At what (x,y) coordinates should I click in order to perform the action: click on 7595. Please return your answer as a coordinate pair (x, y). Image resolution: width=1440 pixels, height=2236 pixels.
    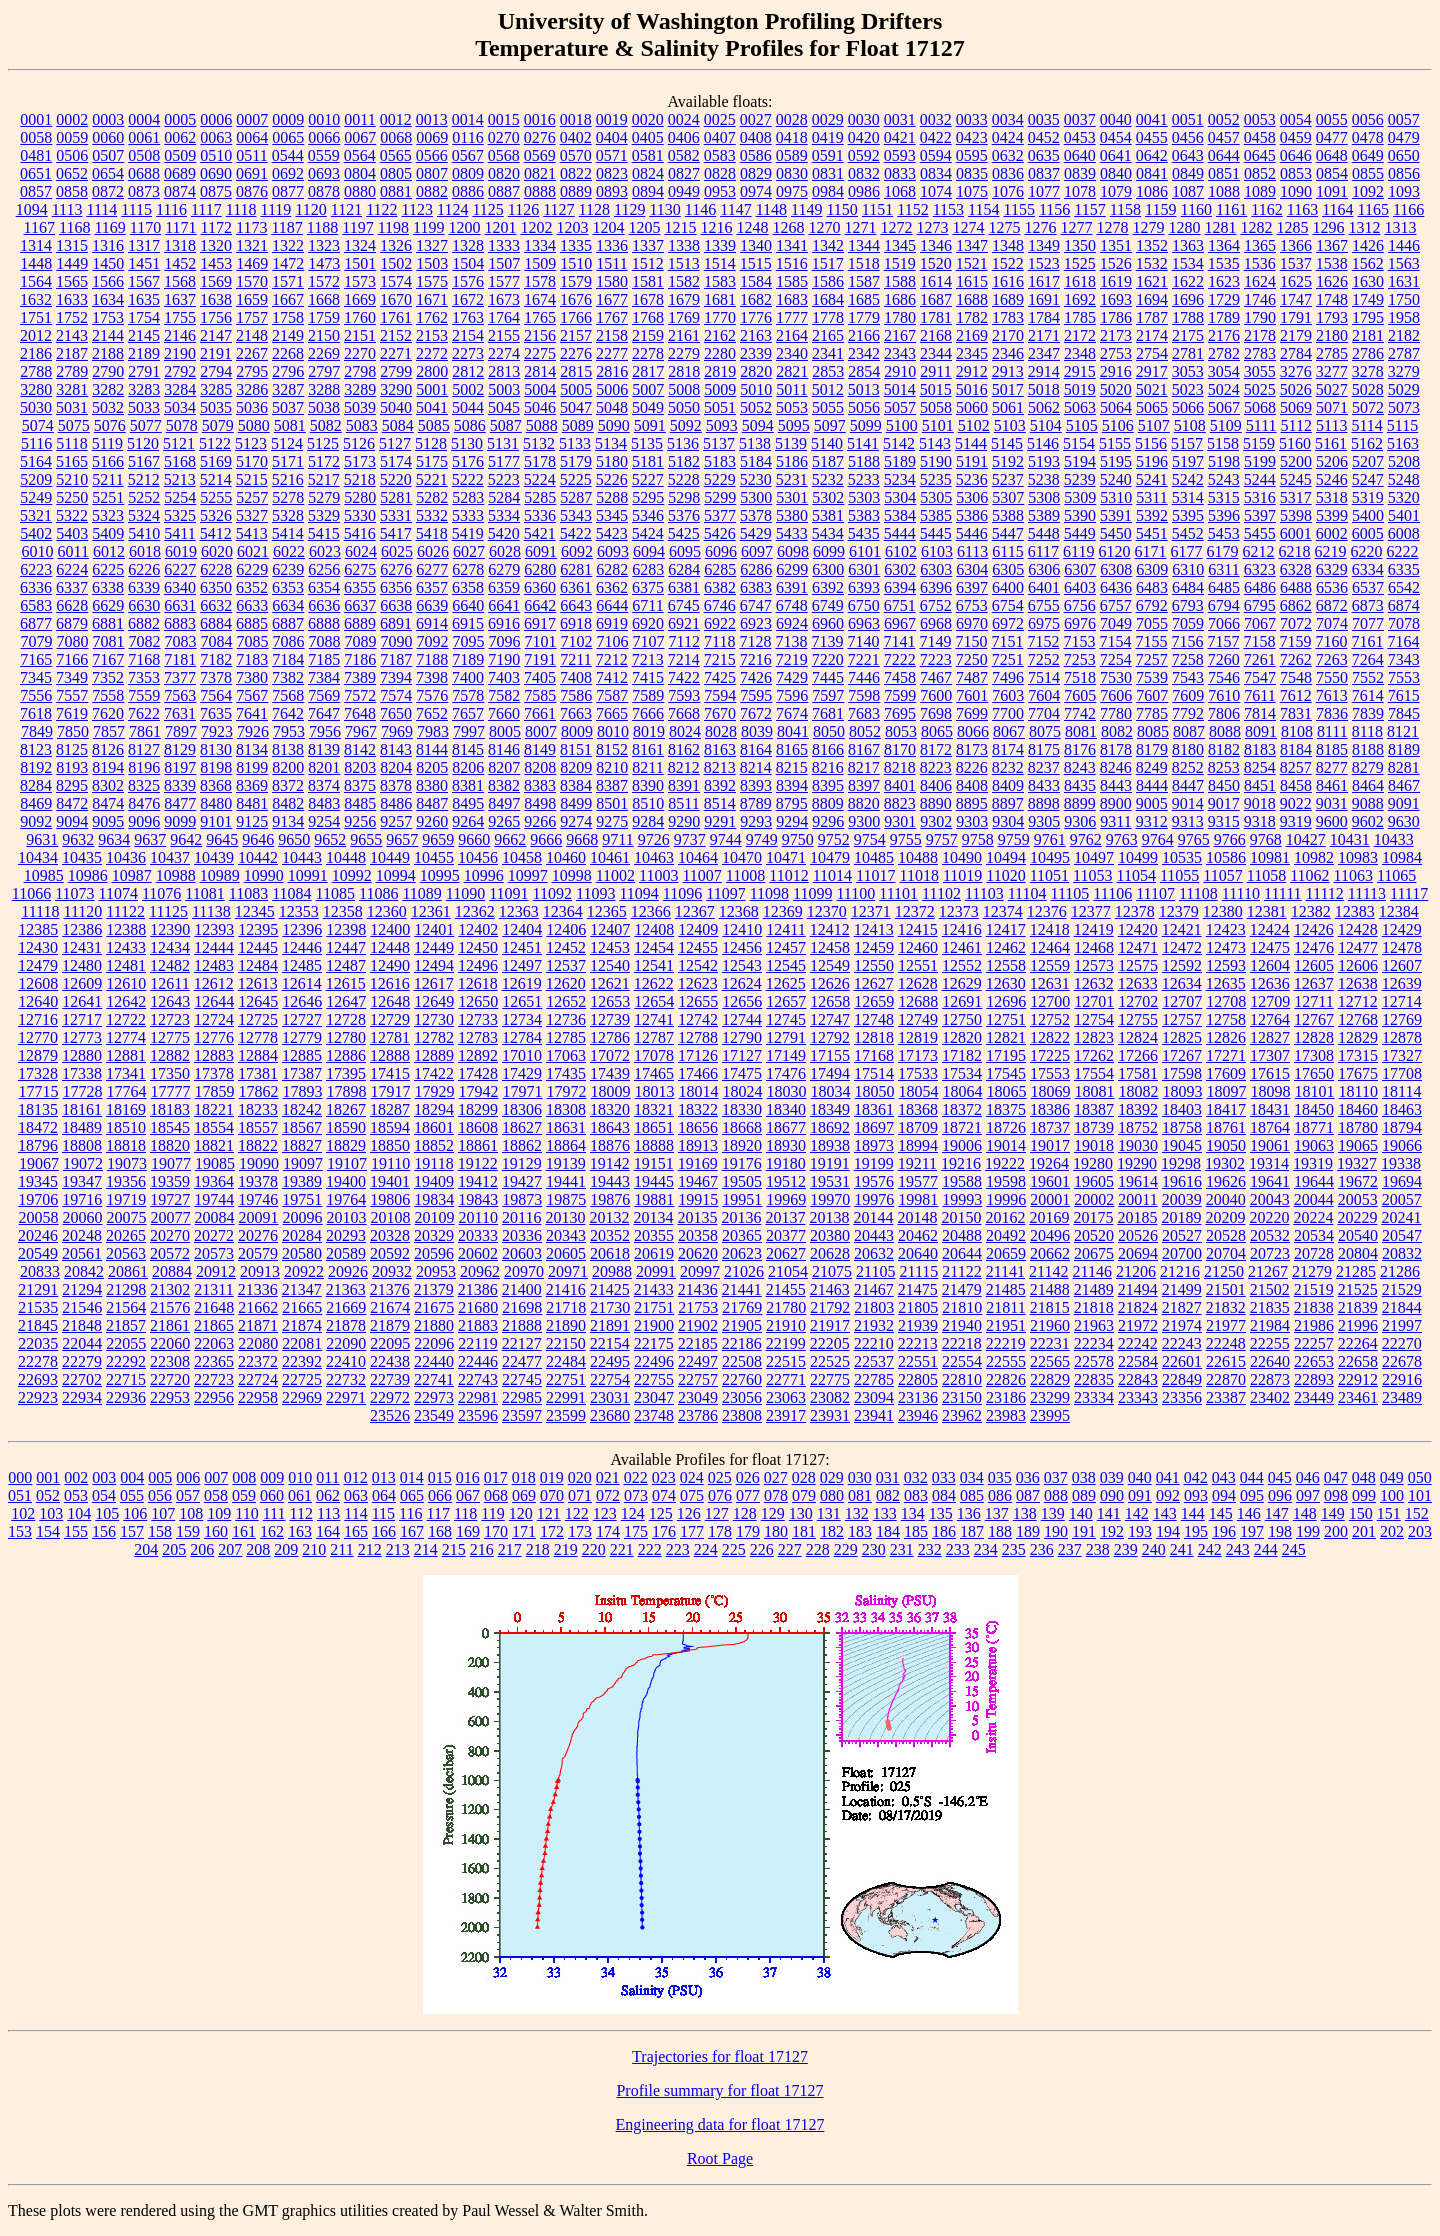
    Looking at the image, I should click on (756, 695).